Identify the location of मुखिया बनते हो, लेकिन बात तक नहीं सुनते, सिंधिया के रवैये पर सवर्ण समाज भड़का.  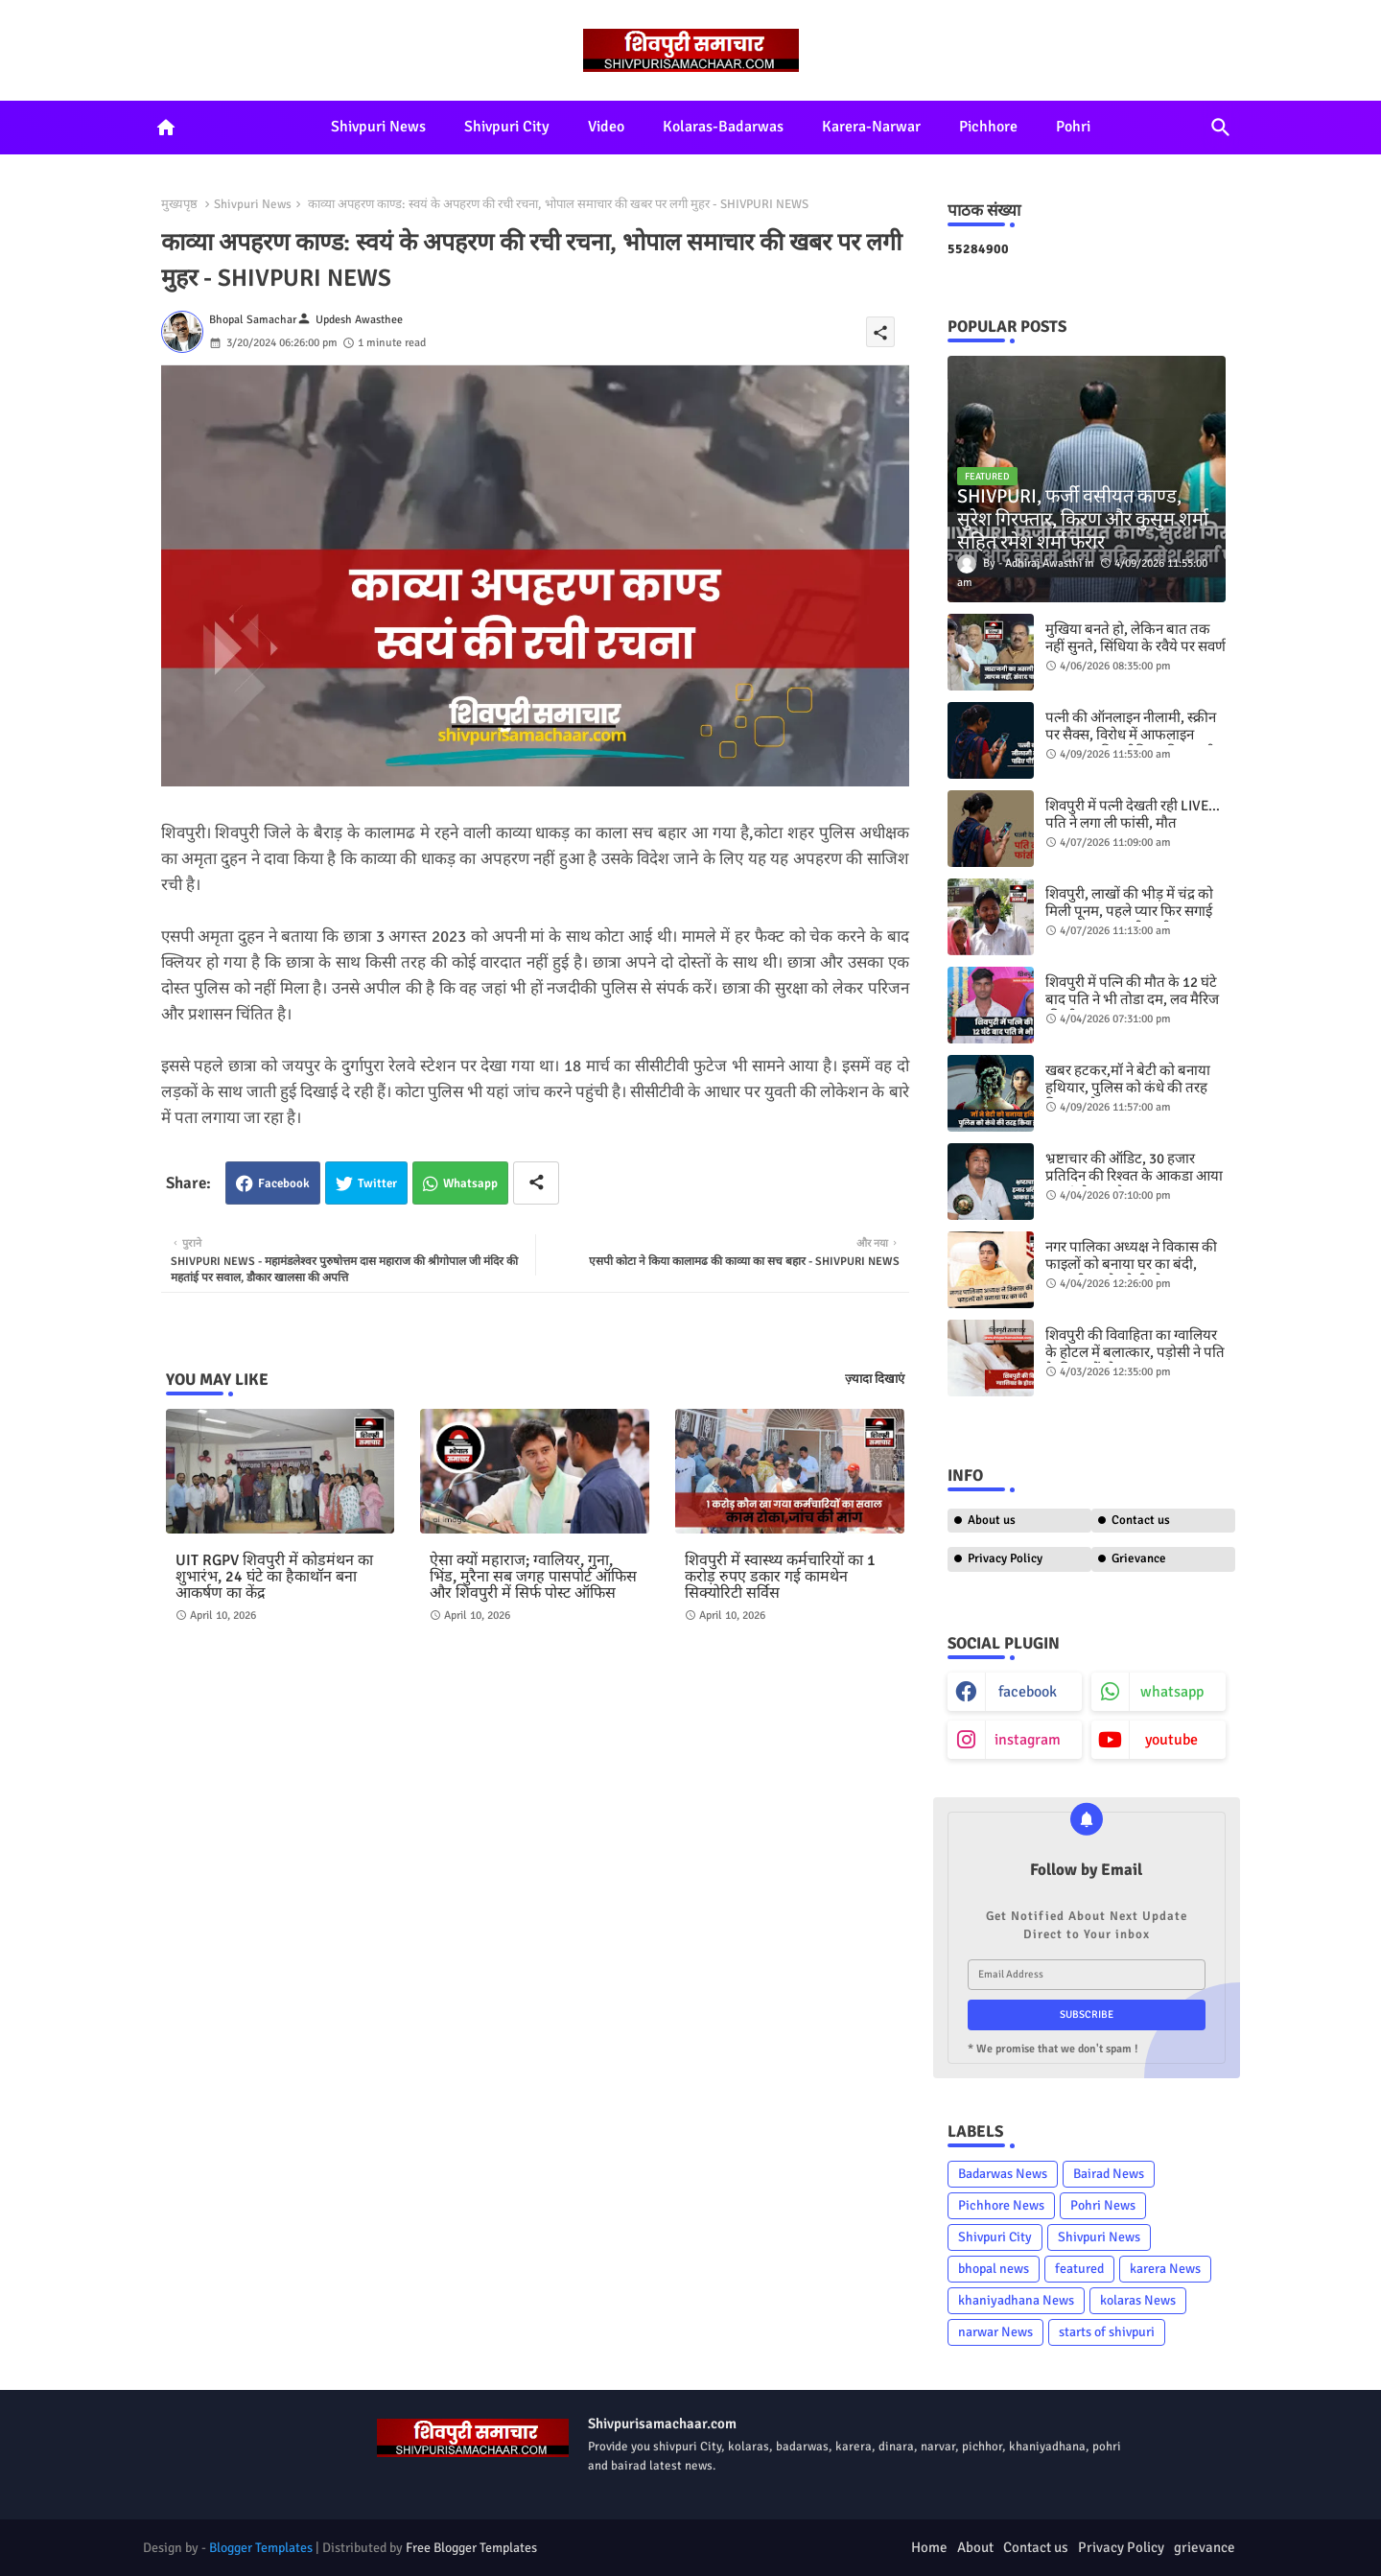
(1135, 646).